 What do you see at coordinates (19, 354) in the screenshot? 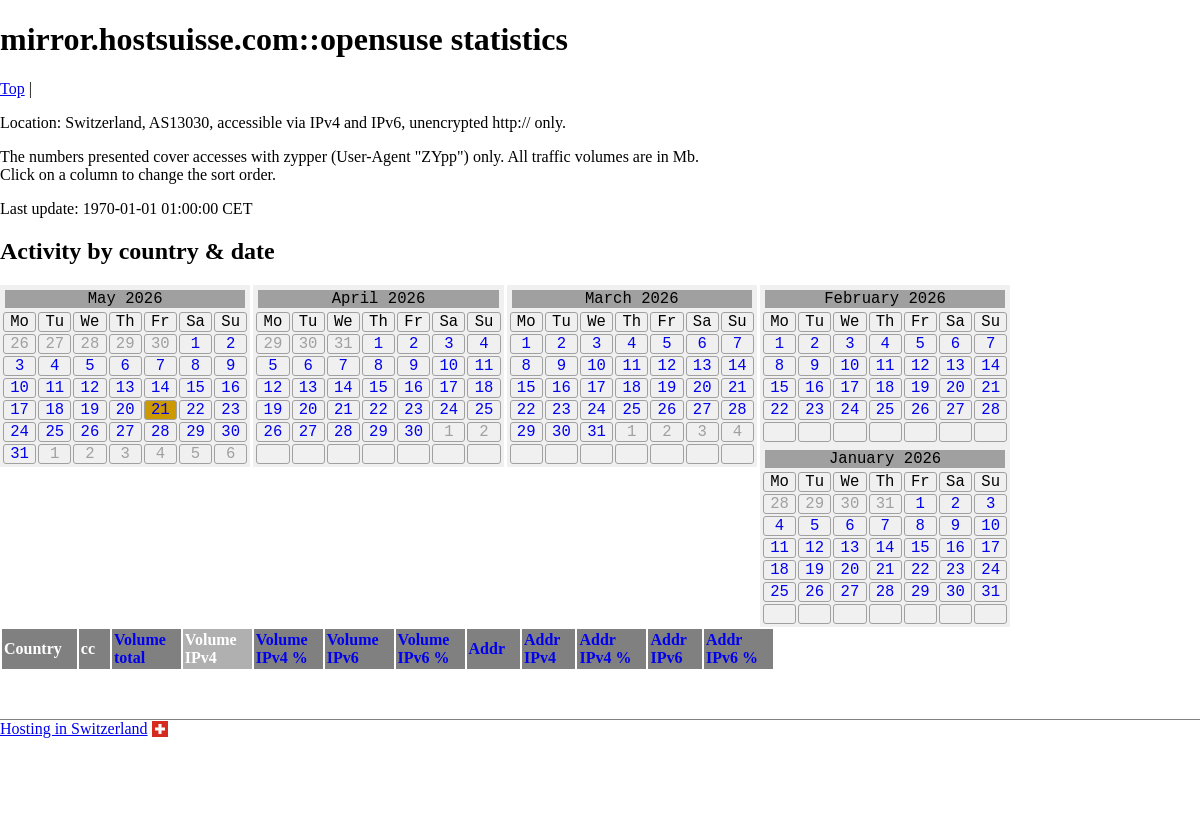
I see `26` at bounding box center [19, 354].